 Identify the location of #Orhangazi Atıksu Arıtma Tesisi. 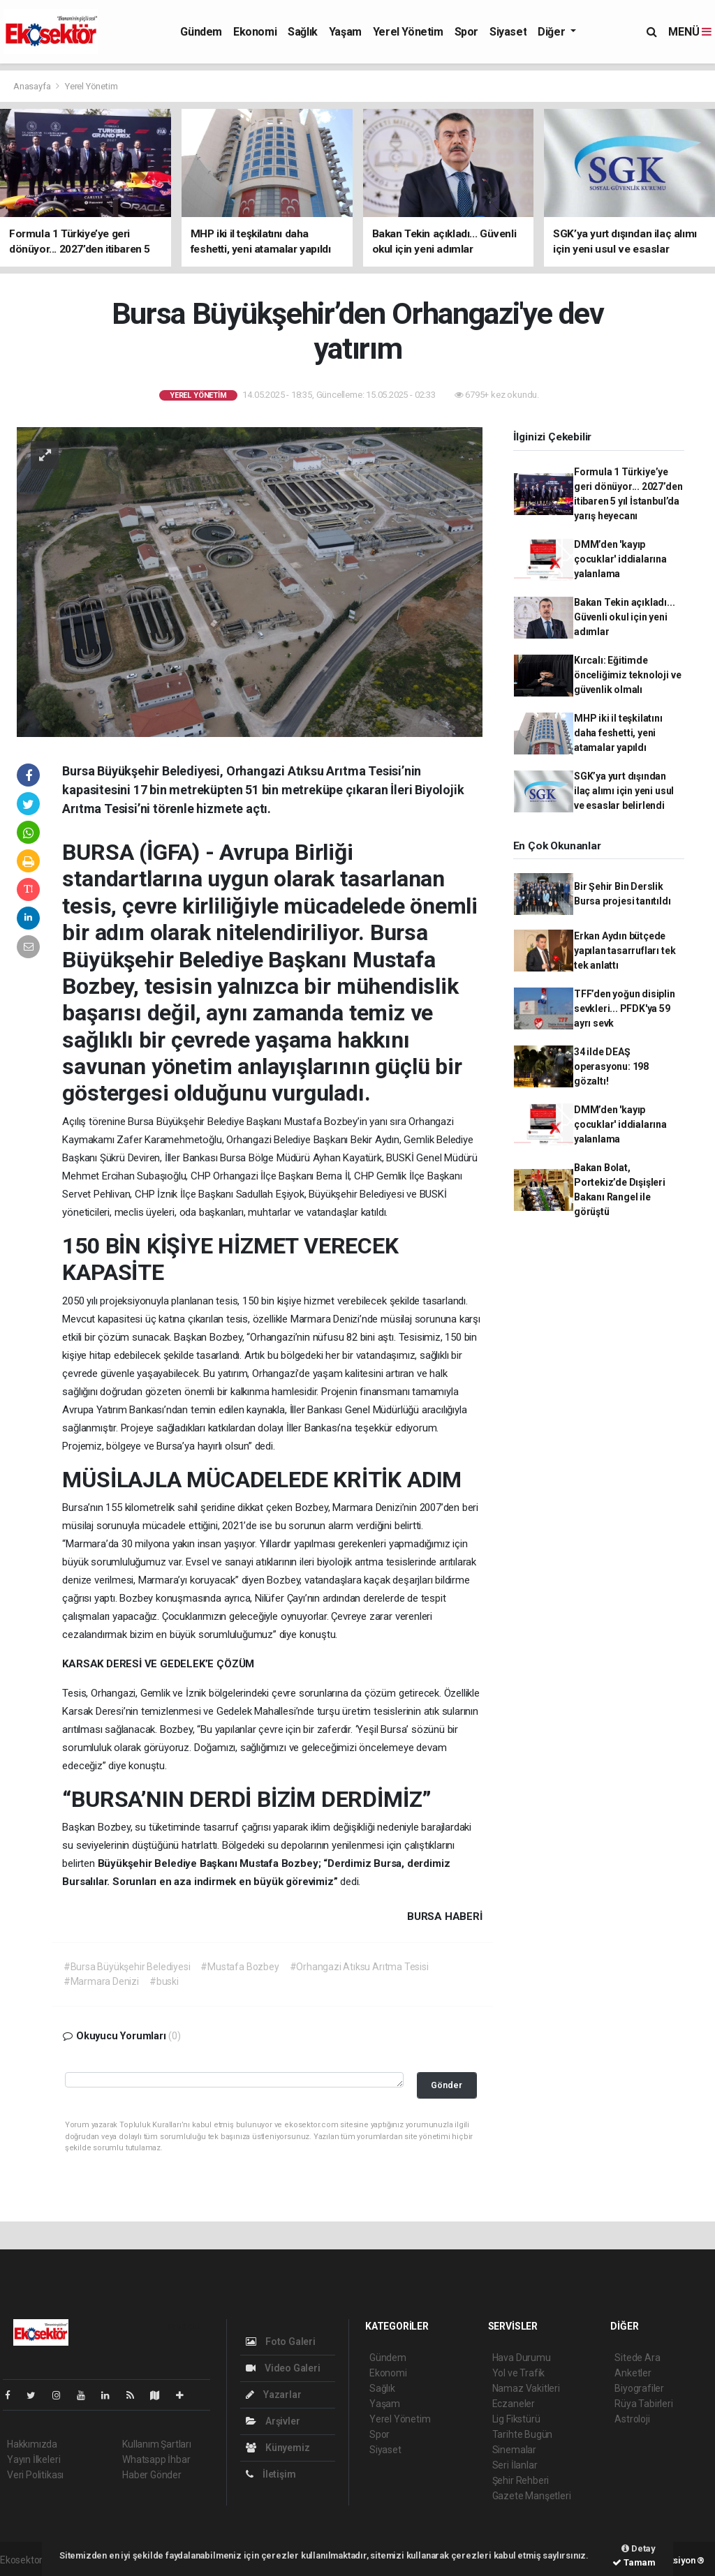
(359, 1966).